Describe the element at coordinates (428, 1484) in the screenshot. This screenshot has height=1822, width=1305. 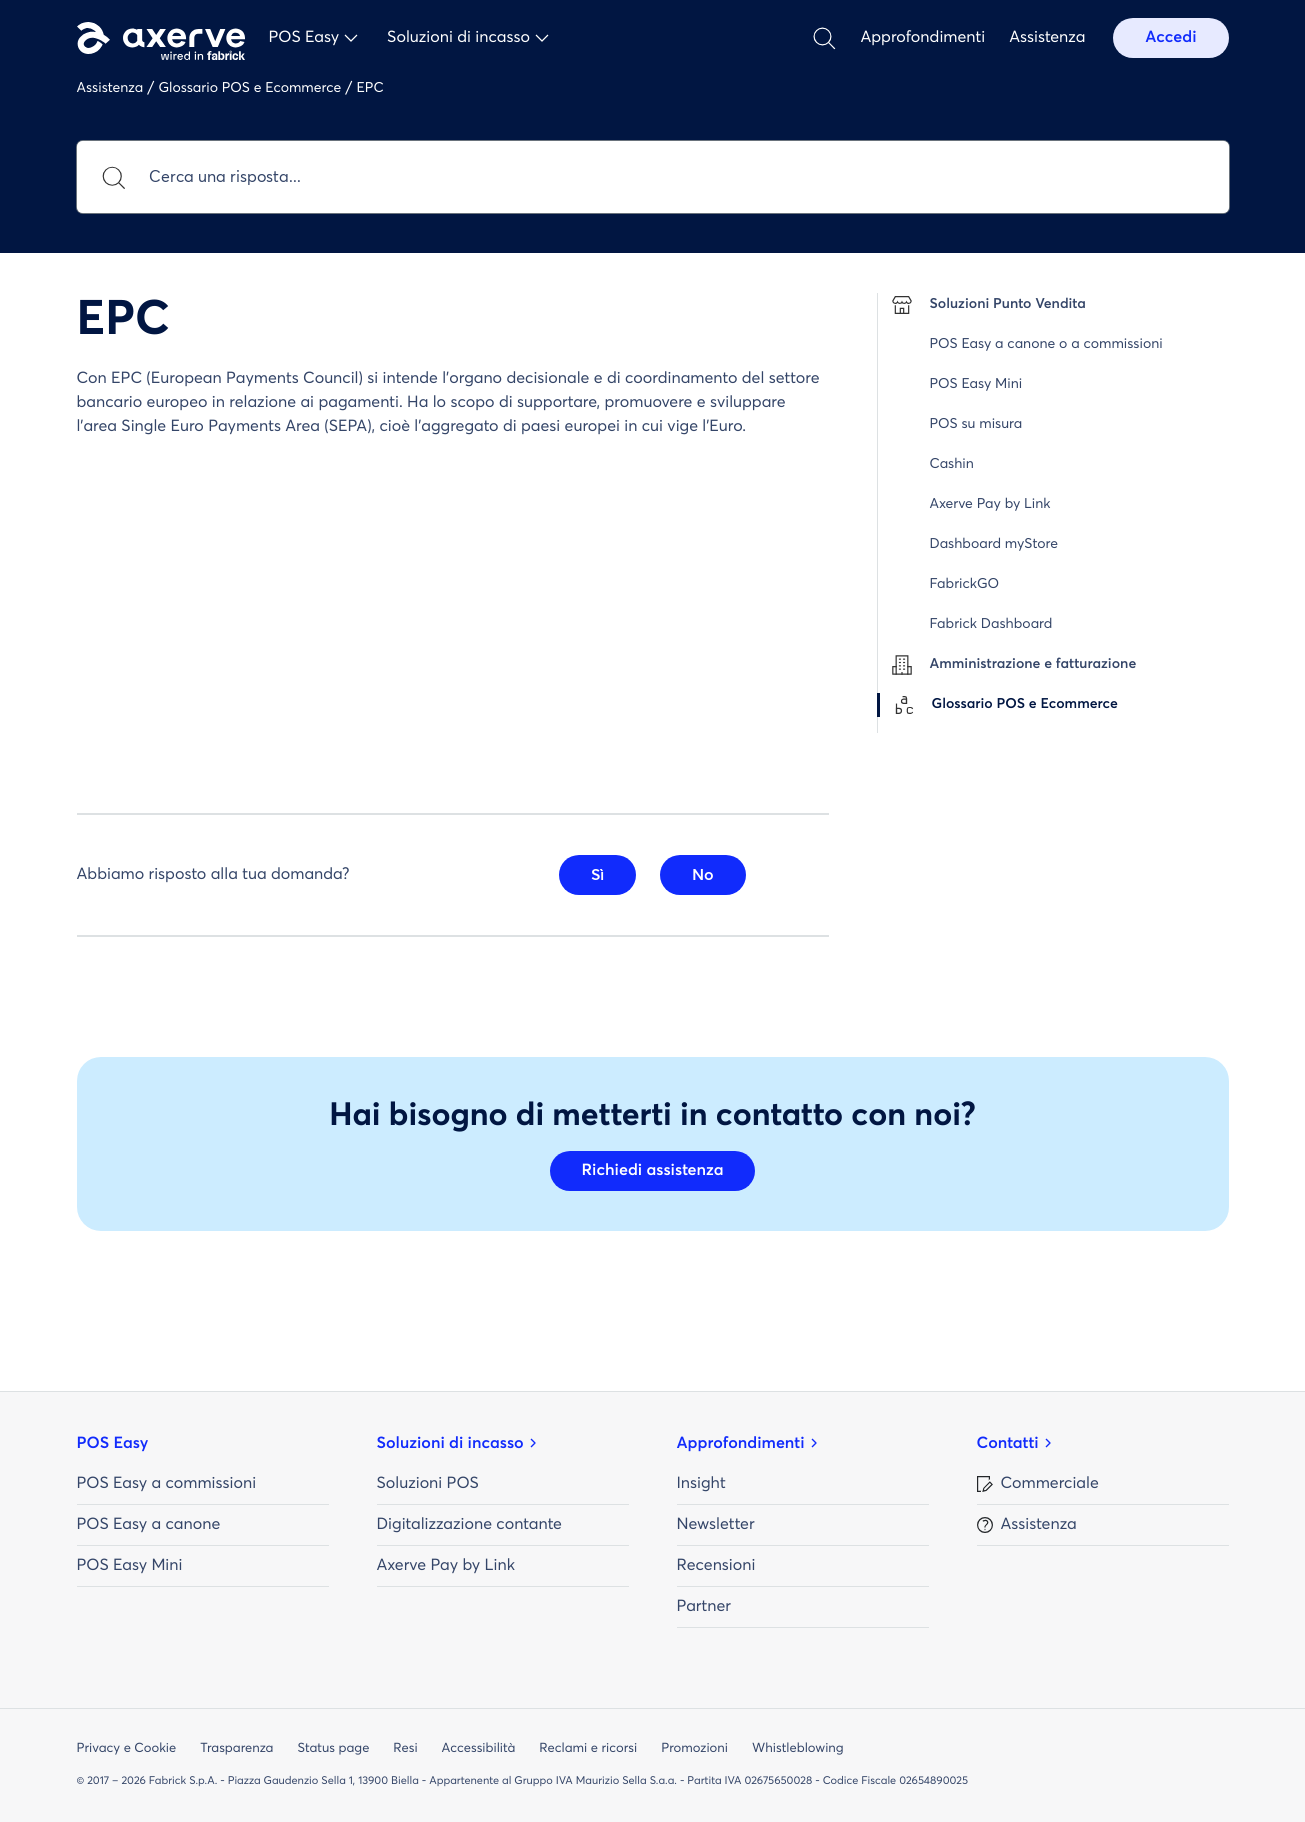
I see `Soluzioni POS` at that location.